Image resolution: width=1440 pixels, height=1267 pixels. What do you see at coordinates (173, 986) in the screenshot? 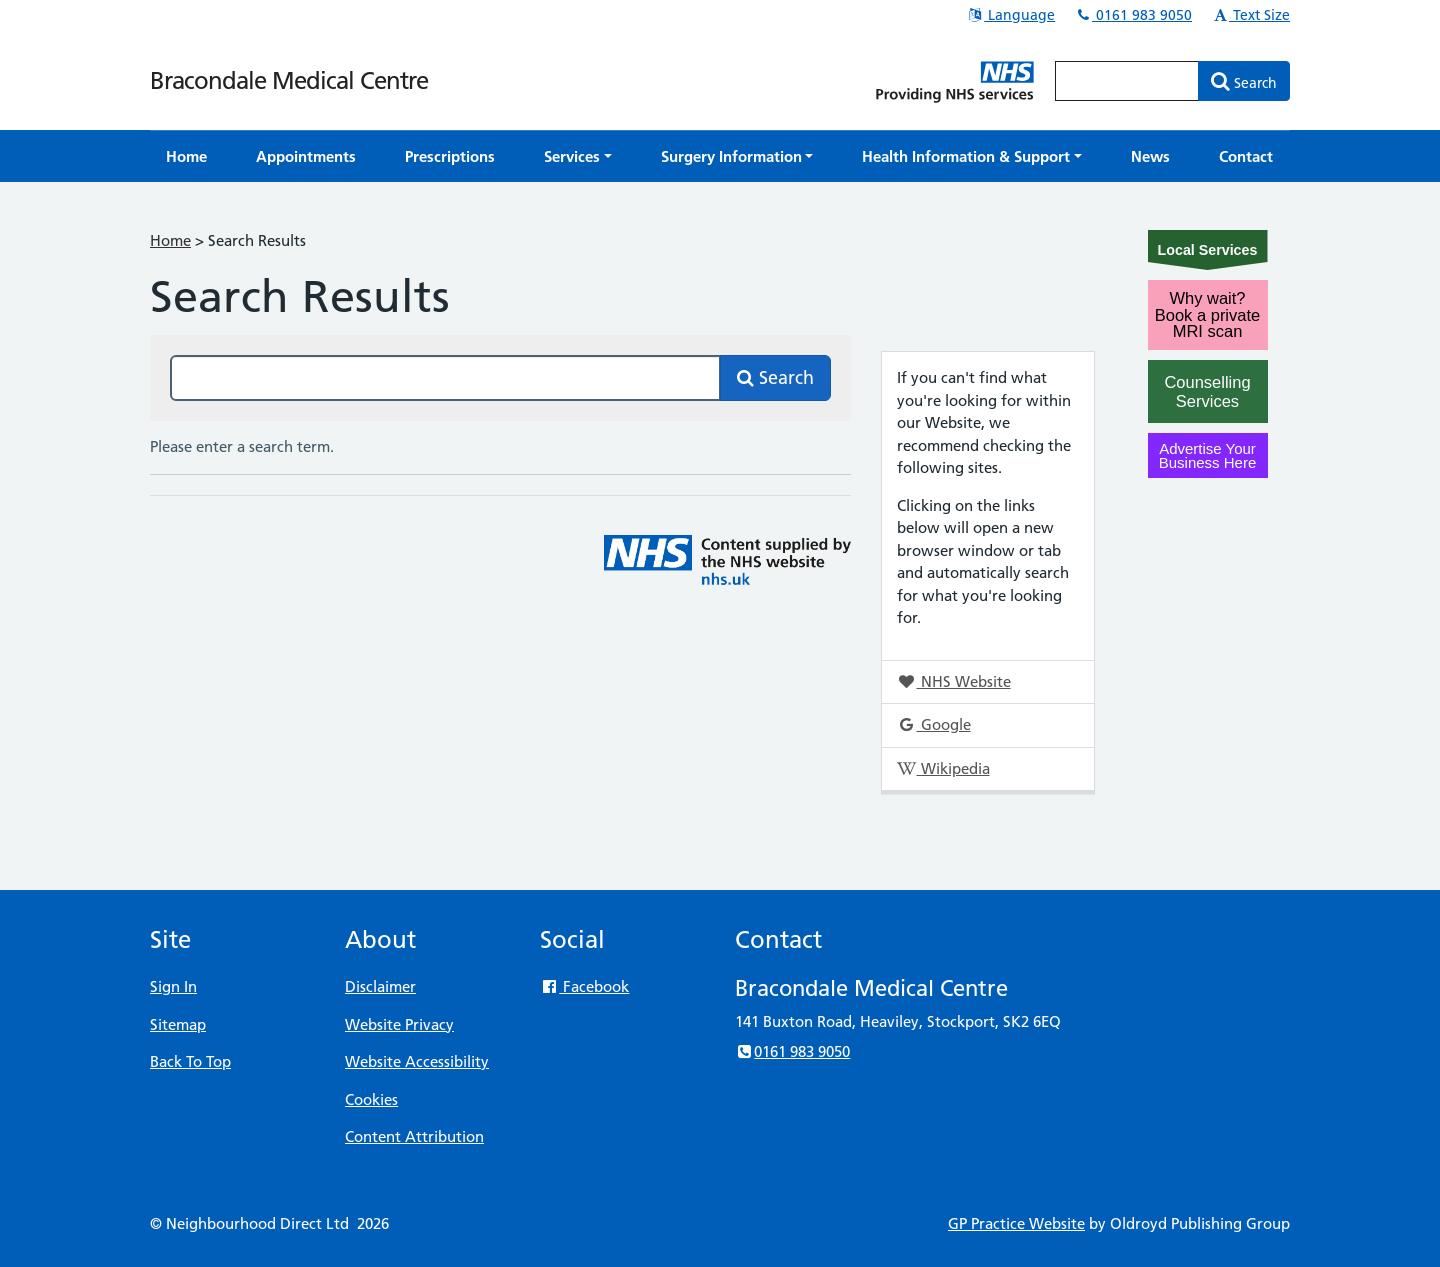
I see `Sign In` at bounding box center [173, 986].